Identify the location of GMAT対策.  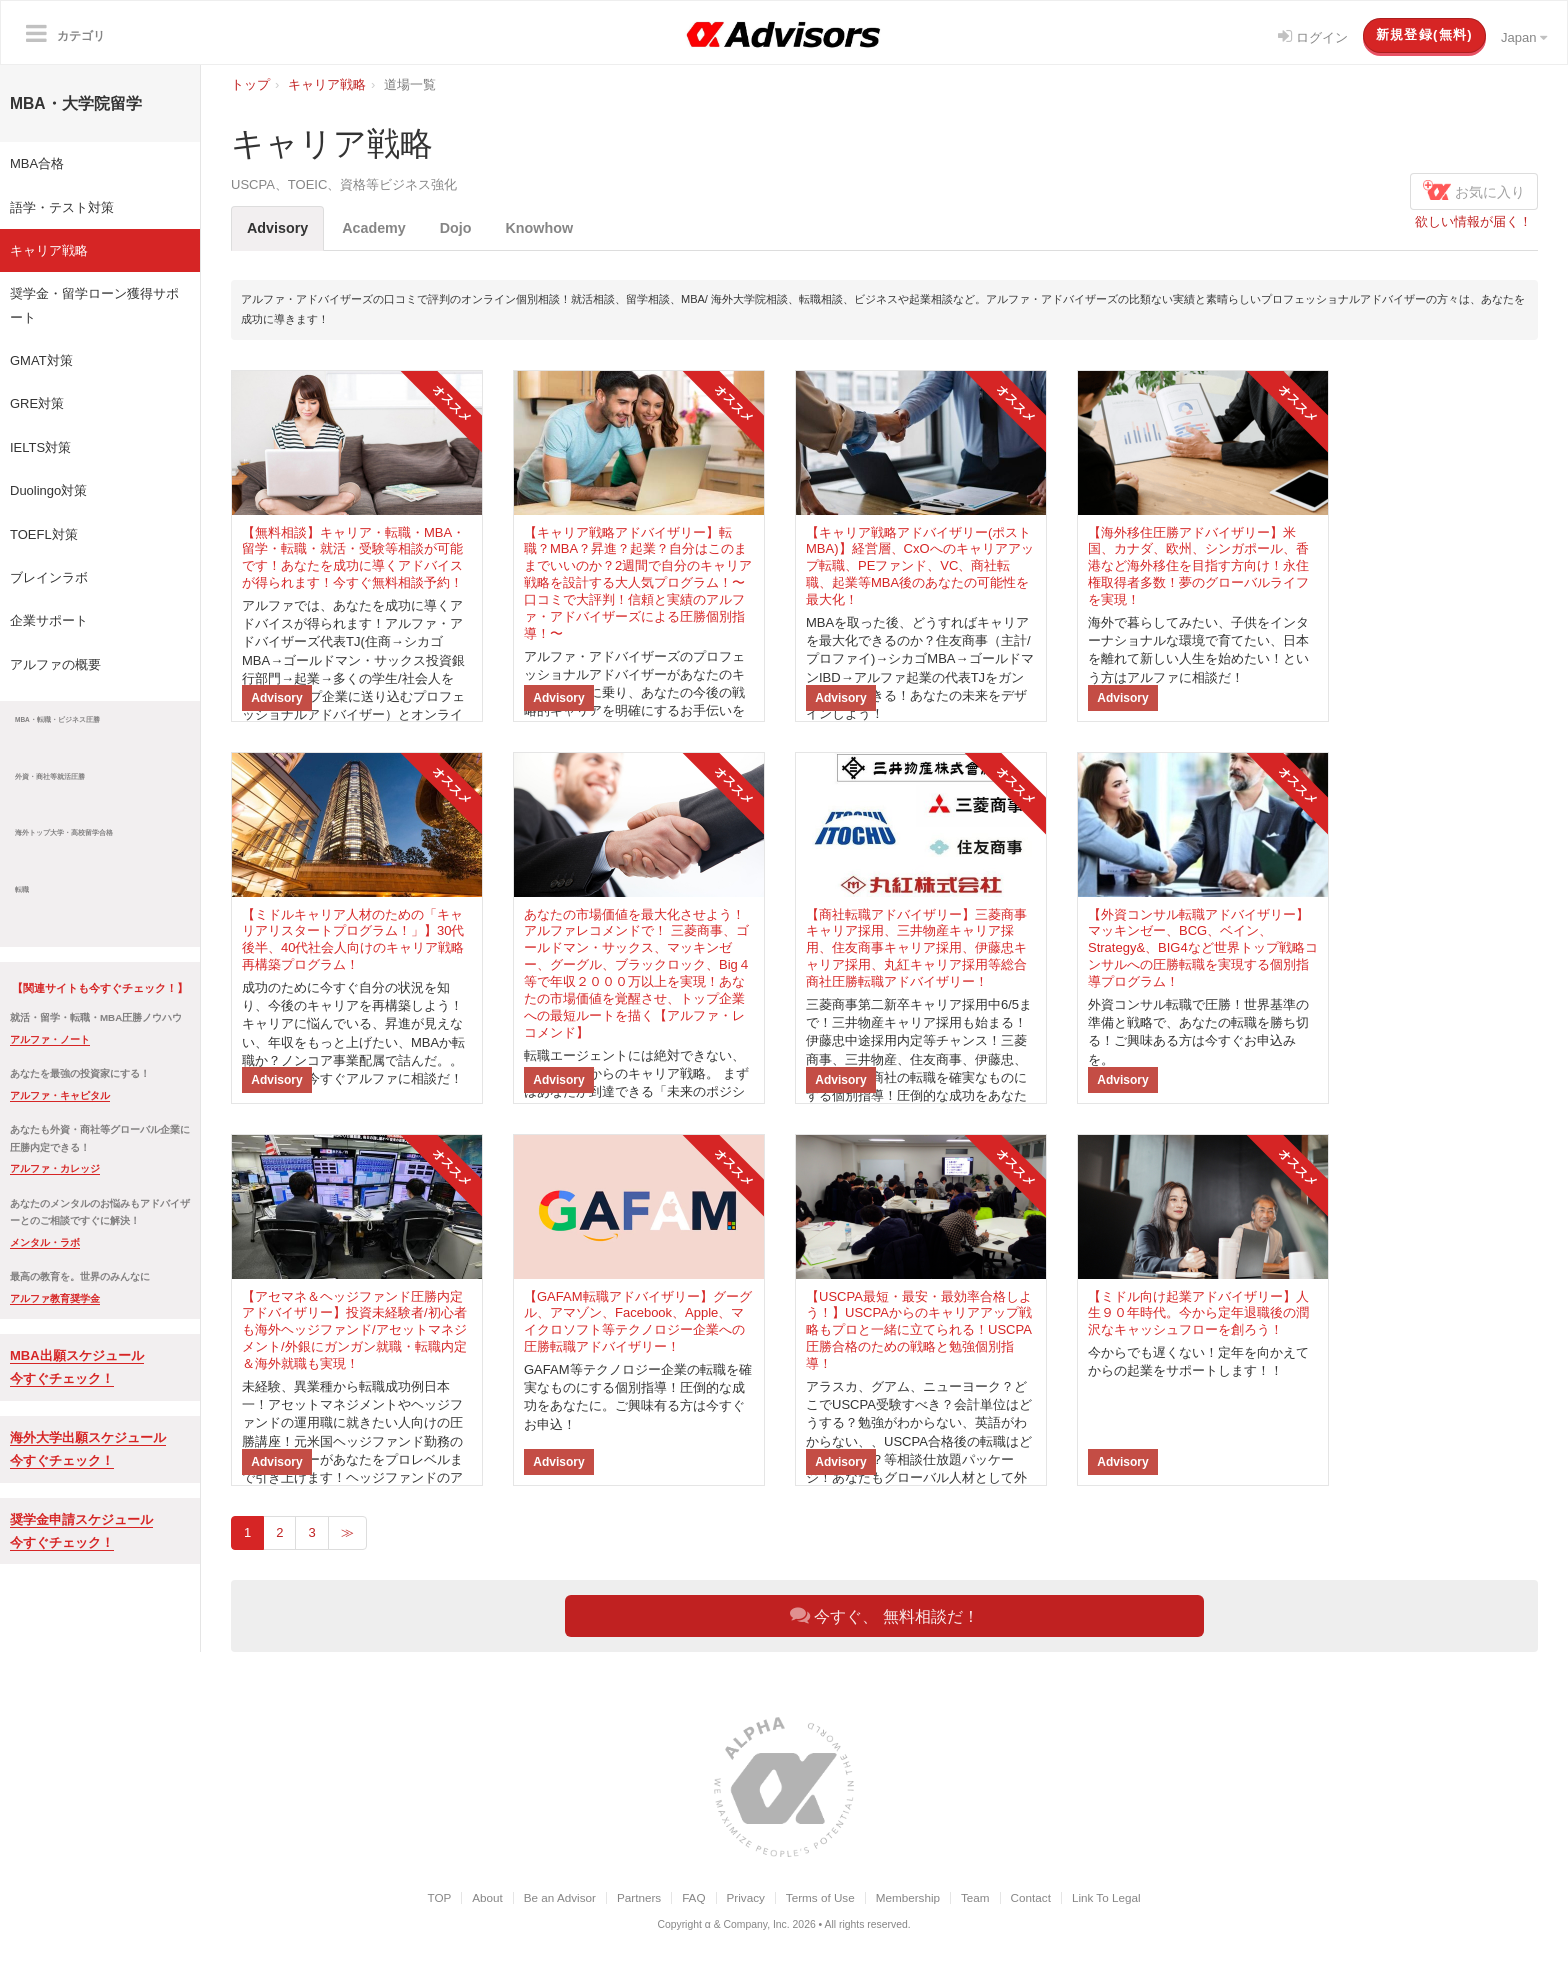
(41, 360).